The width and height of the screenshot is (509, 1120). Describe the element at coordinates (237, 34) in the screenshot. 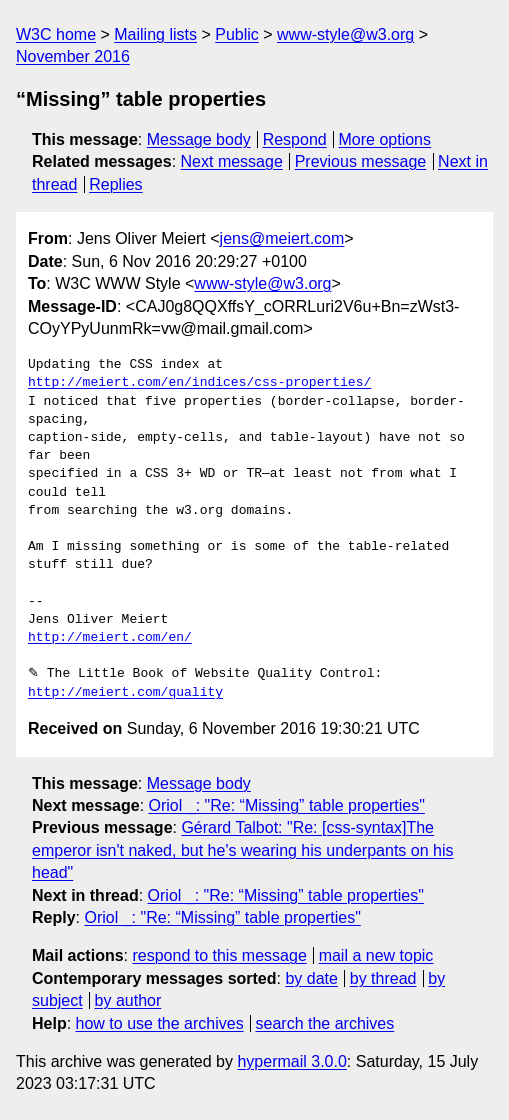

I see `Public` at that location.